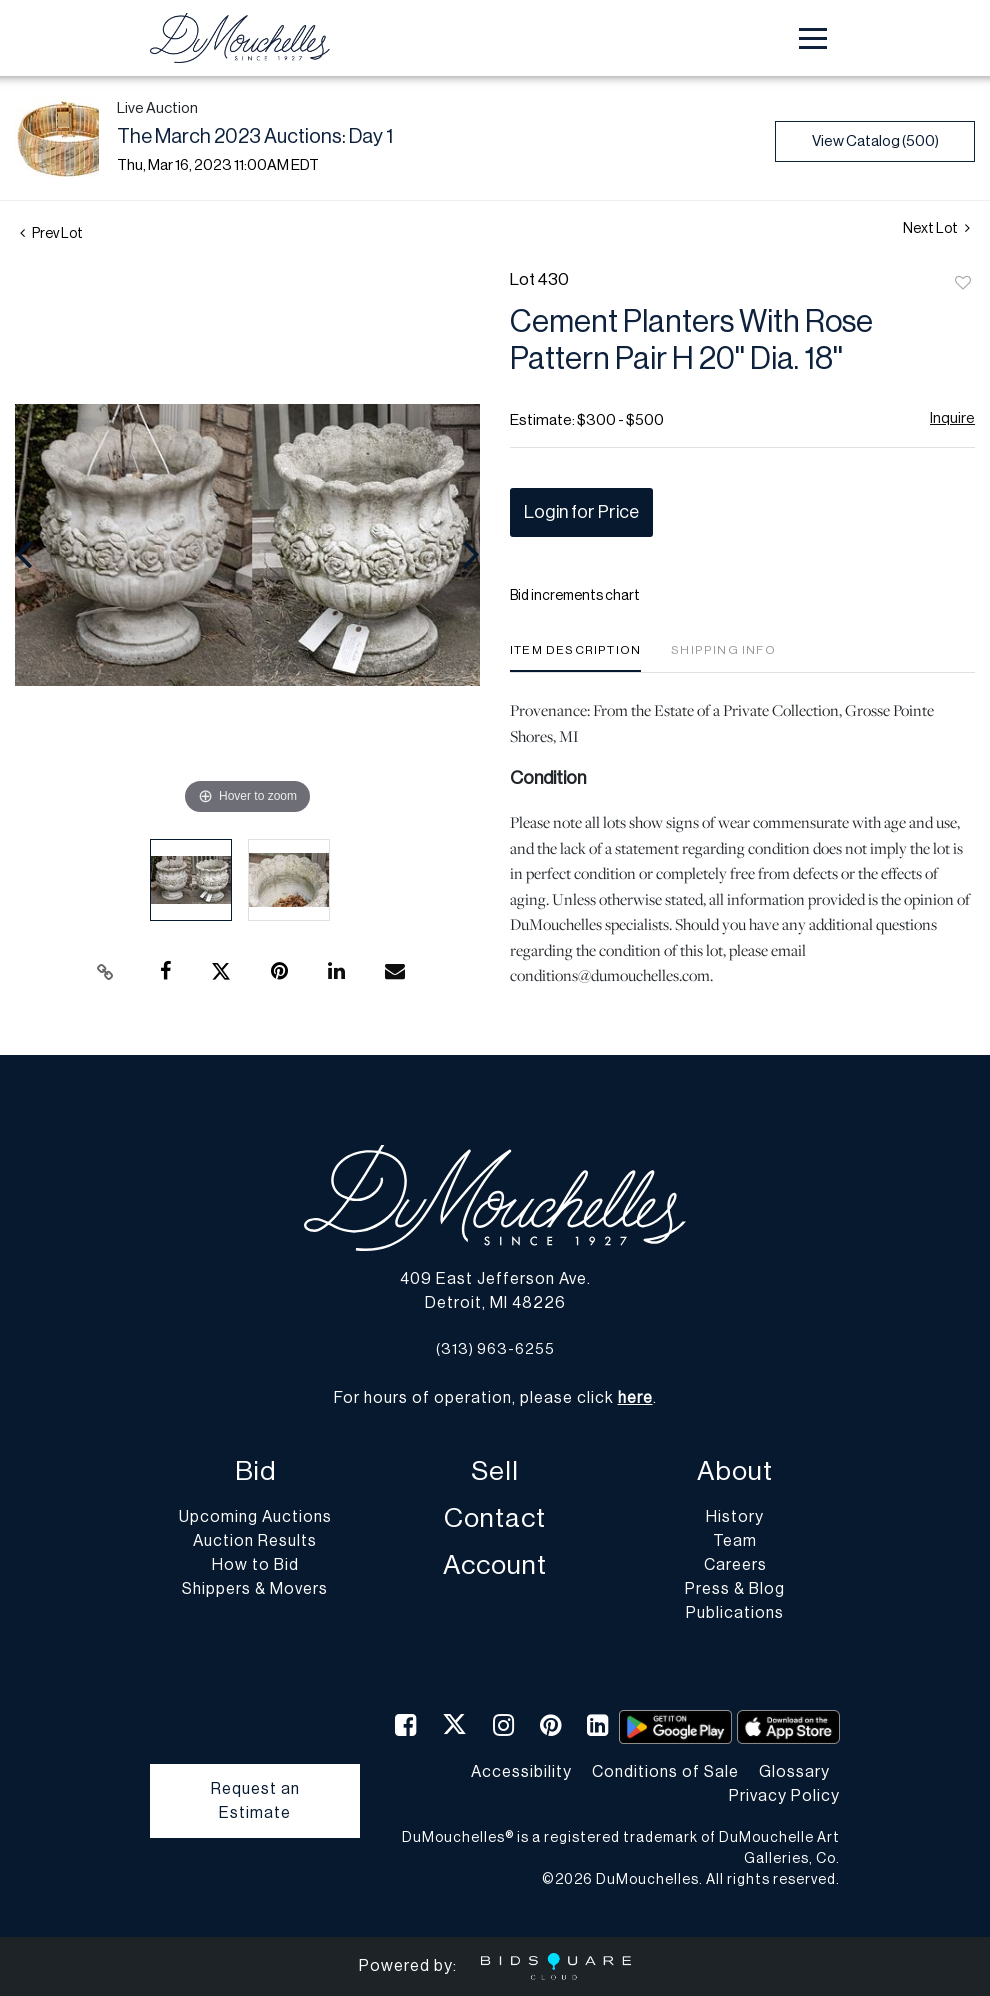 The height and width of the screenshot is (1996, 990). What do you see at coordinates (255, 1565) in the screenshot?
I see `How to Bid` at bounding box center [255, 1565].